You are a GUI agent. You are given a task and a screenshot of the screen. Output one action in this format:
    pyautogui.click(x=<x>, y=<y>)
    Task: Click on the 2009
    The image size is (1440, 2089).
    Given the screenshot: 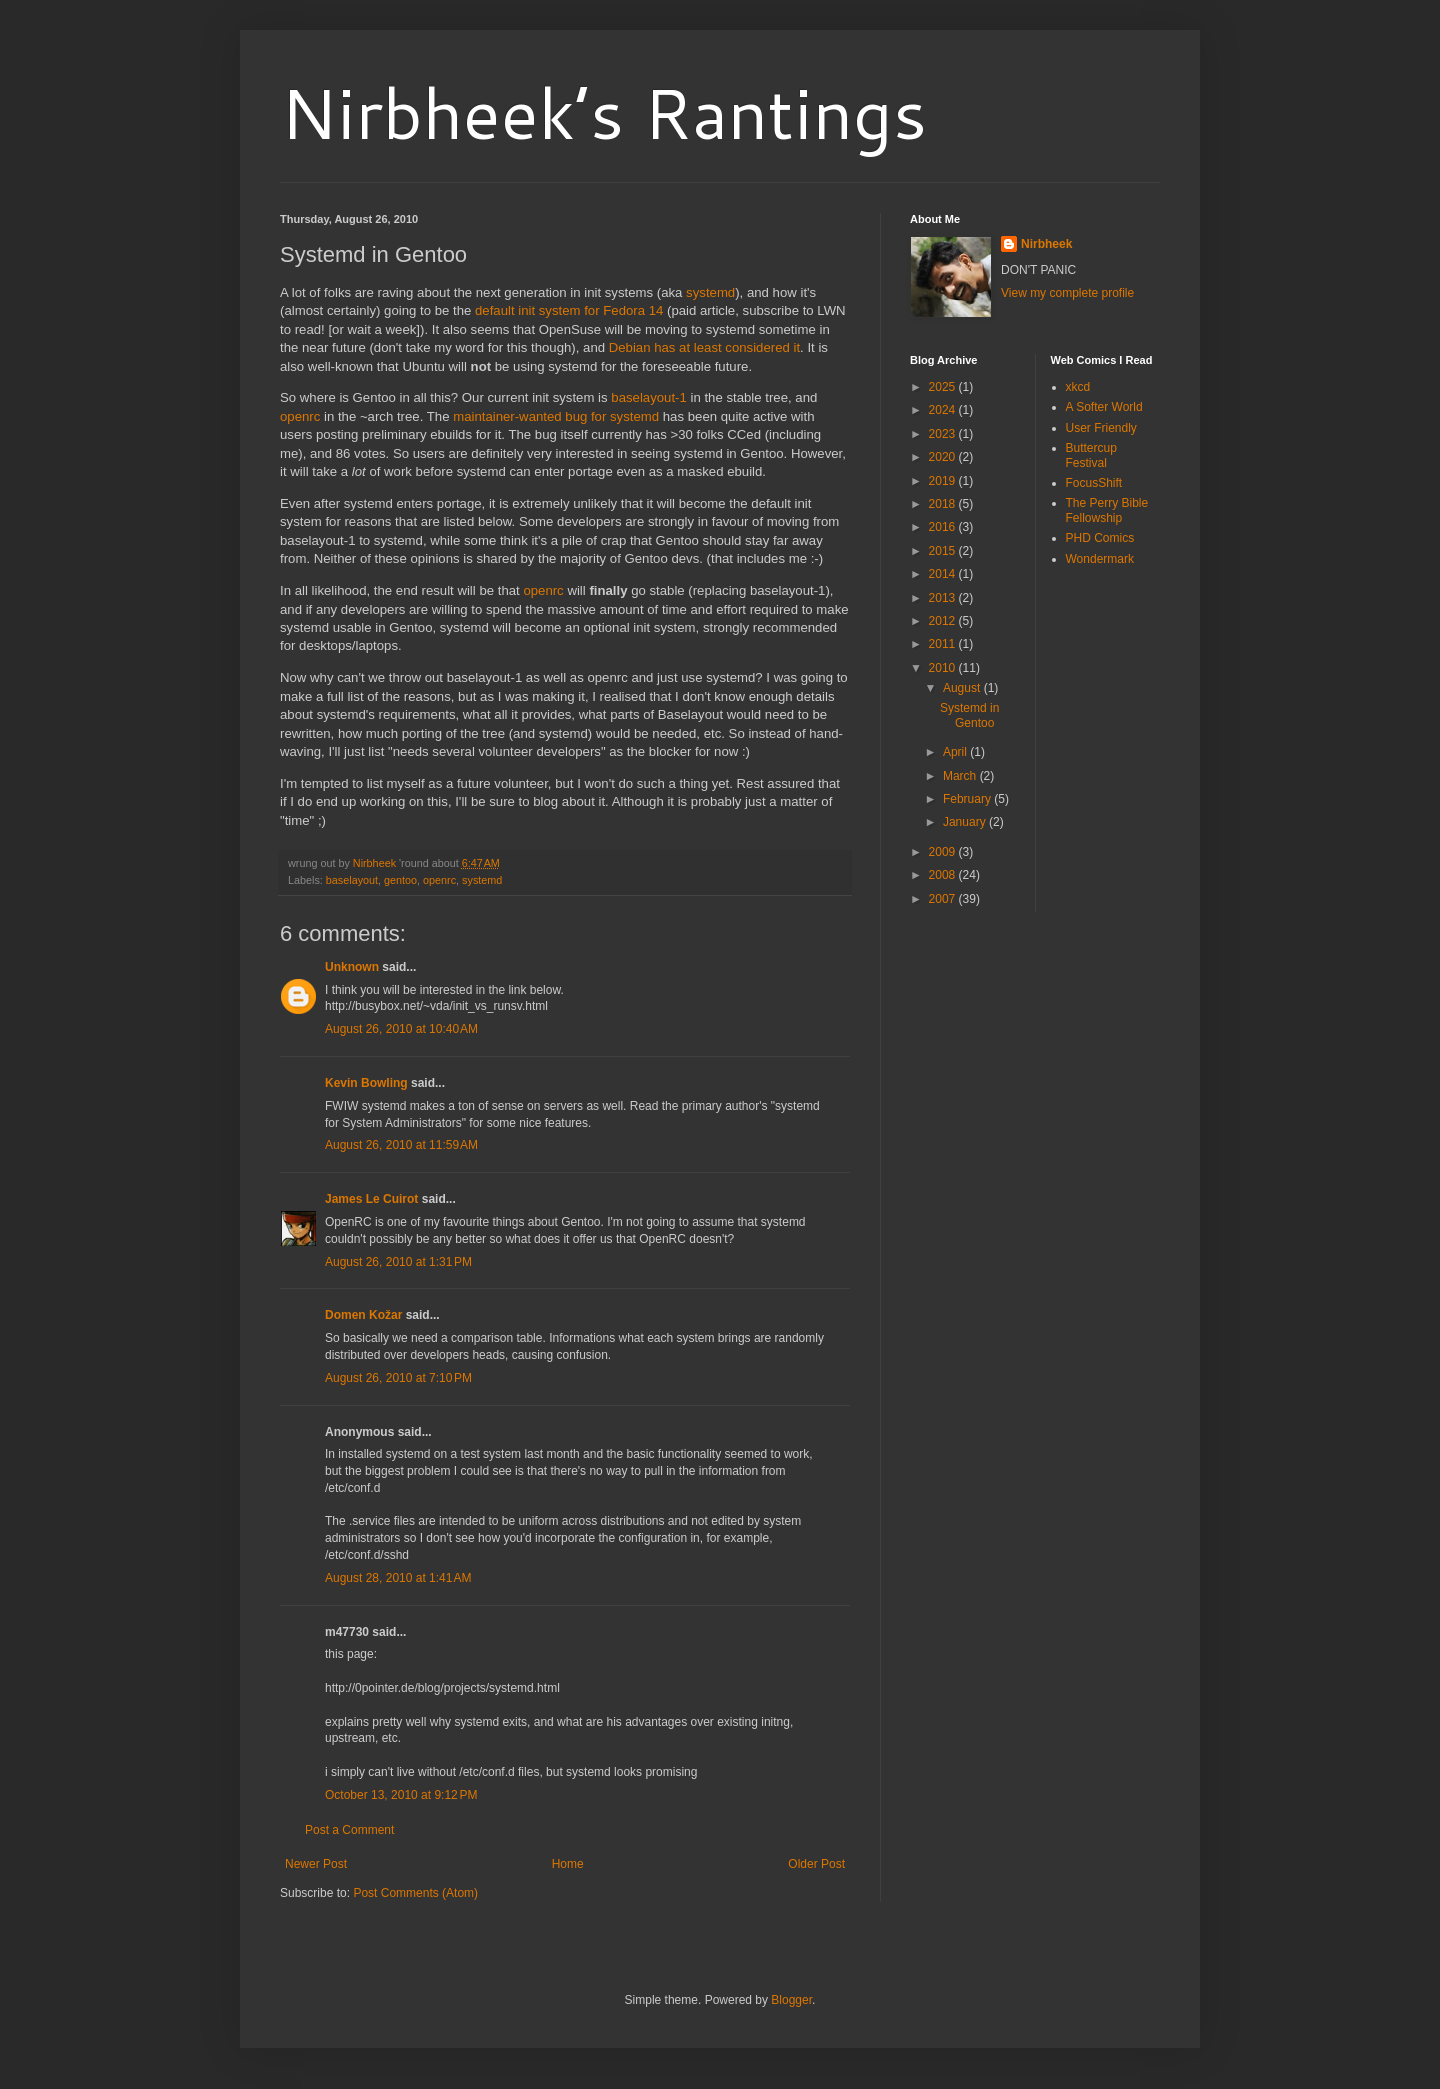 What is the action you would take?
    pyautogui.click(x=944, y=852)
    